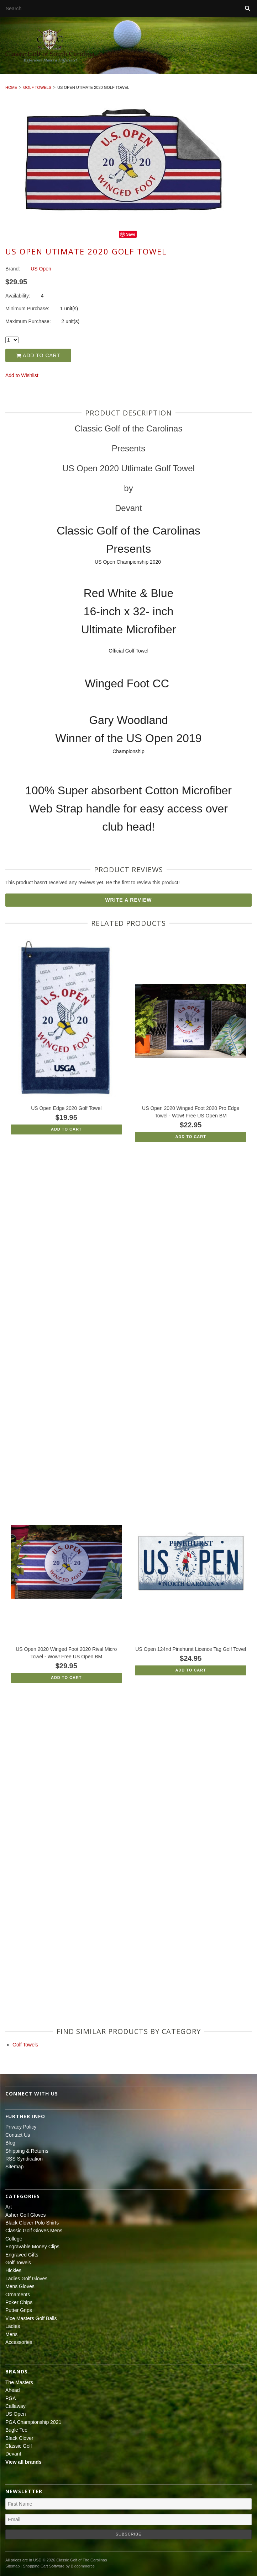 Image resolution: width=257 pixels, height=2576 pixels. What do you see at coordinates (33, 2230) in the screenshot?
I see `Classic Golf Gloves Mens` at bounding box center [33, 2230].